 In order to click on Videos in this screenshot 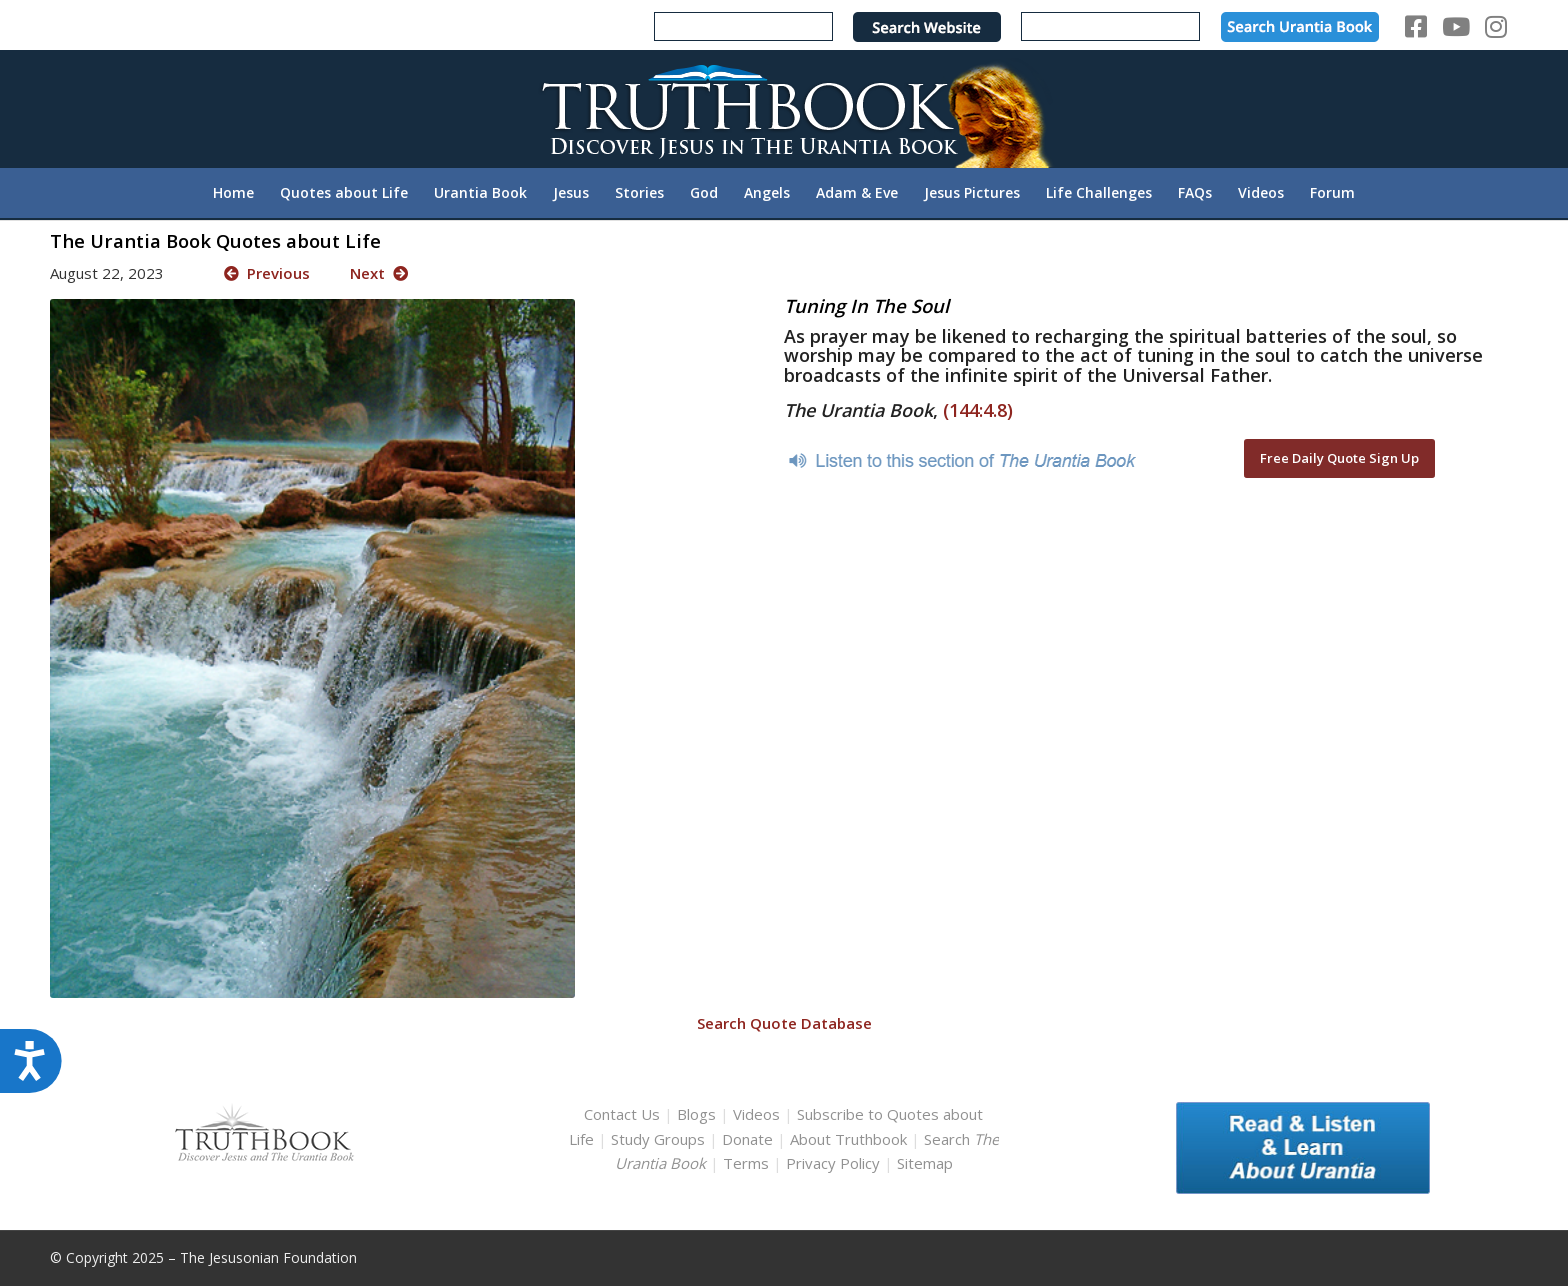, I will do `click(756, 1114)`.